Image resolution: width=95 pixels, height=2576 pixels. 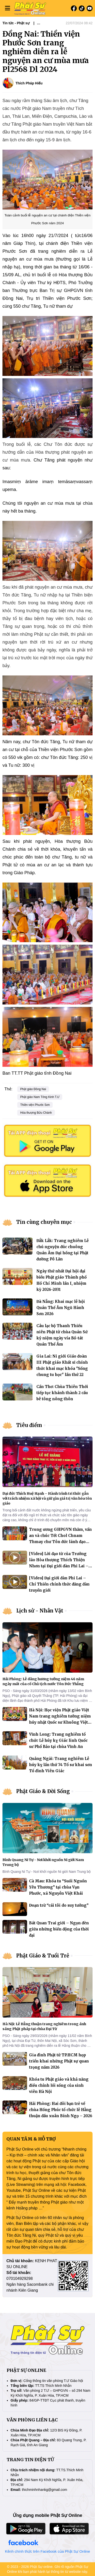 I want to click on Quảng Ngãi: Trang nghiêm Lễ húy kỵ lần thứ 74 Tổ sư khai sơn Tổ đình Viên Giác, so click(x=60, y=1764).